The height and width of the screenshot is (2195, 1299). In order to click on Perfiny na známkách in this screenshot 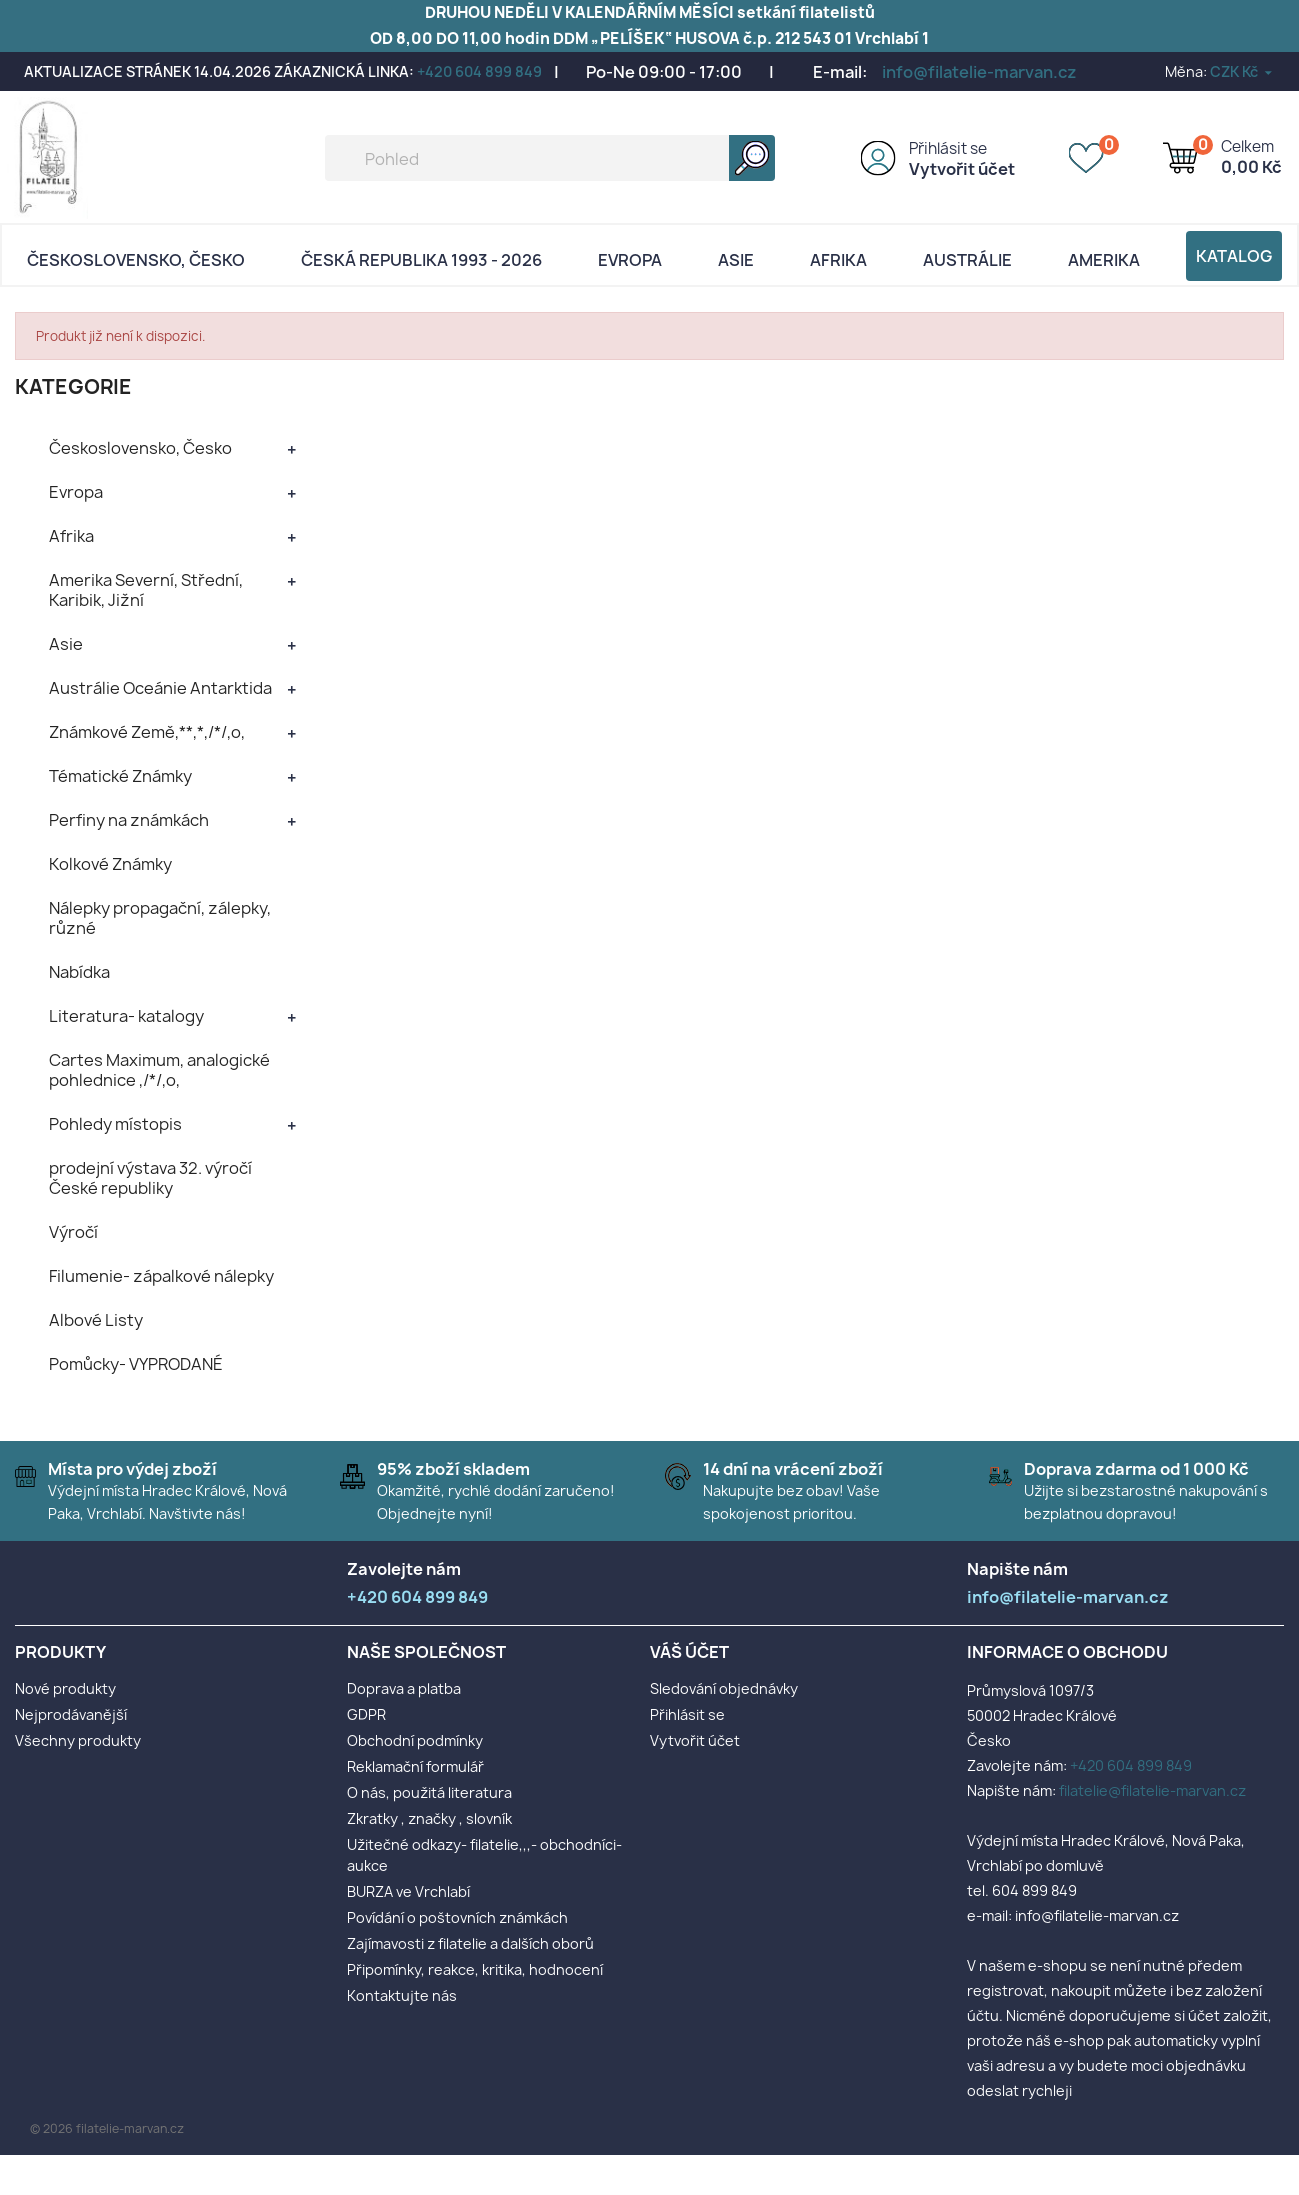, I will do `click(129, 820)`.